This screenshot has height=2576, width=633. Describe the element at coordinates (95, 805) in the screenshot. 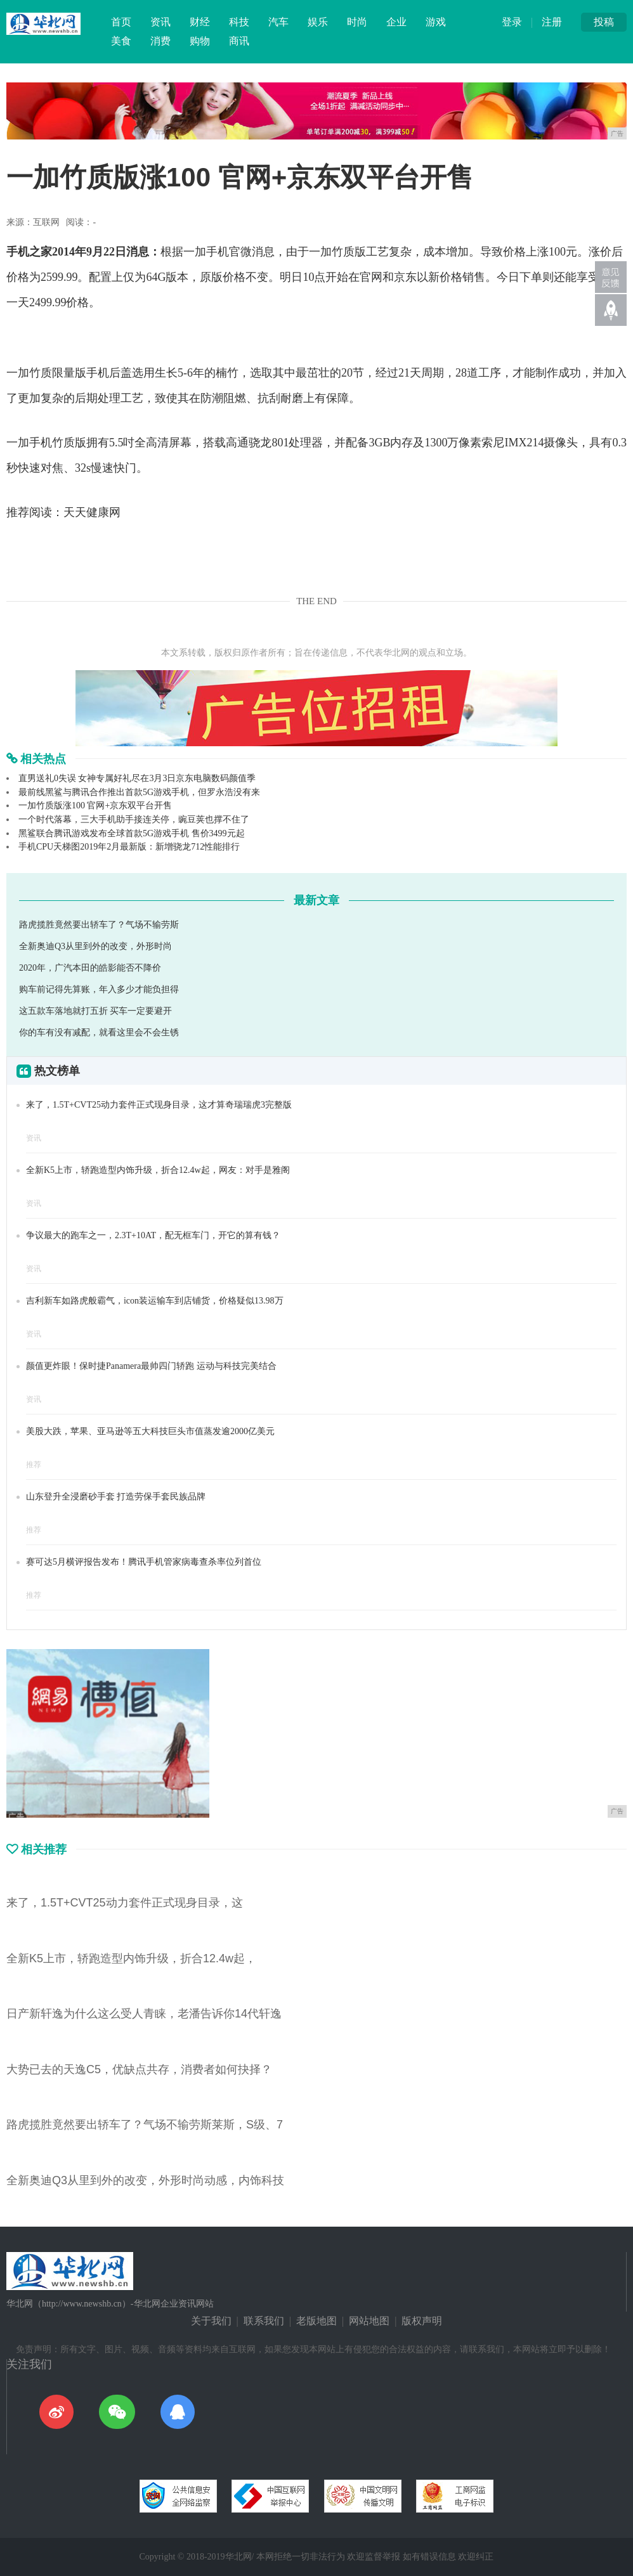

I see `一加竹质版涨100 官网+京东双平台开售` at that location.